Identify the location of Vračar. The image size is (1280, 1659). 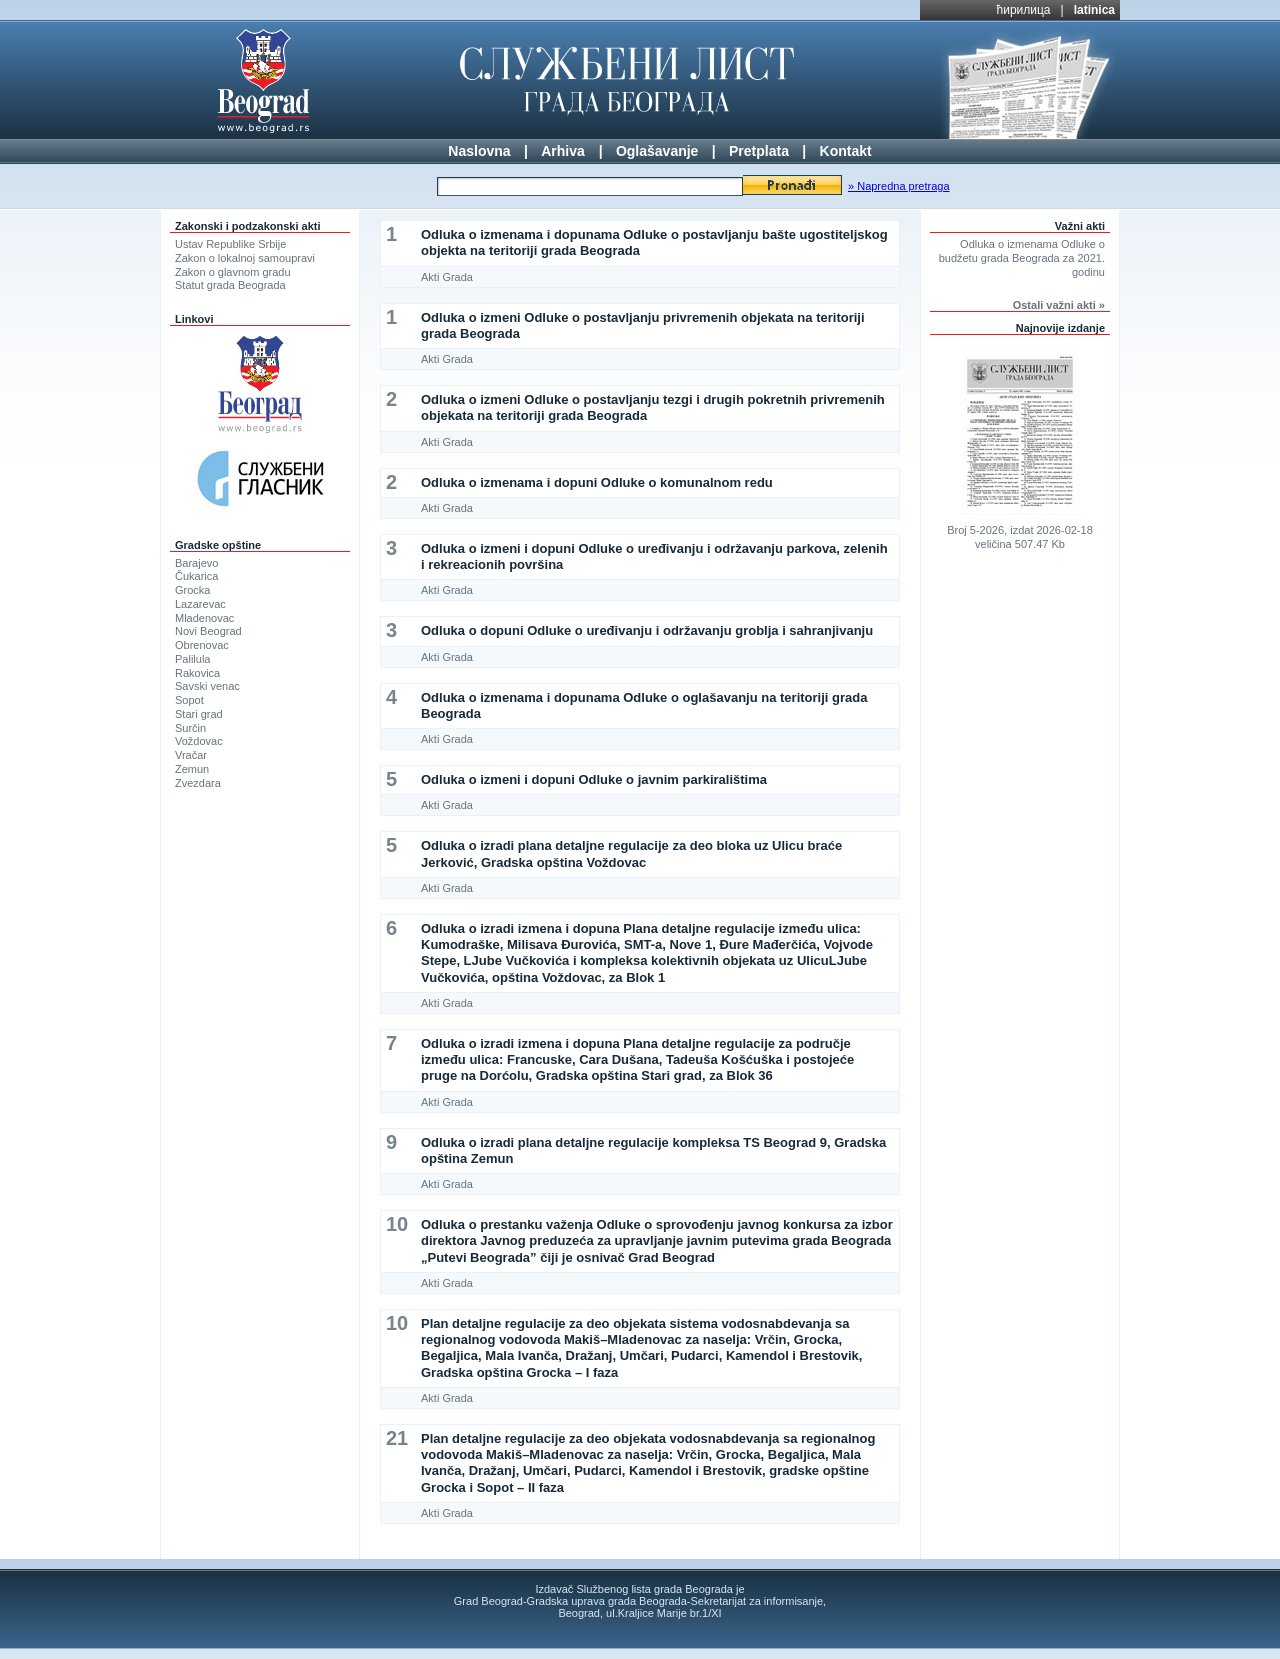
(191, 755).